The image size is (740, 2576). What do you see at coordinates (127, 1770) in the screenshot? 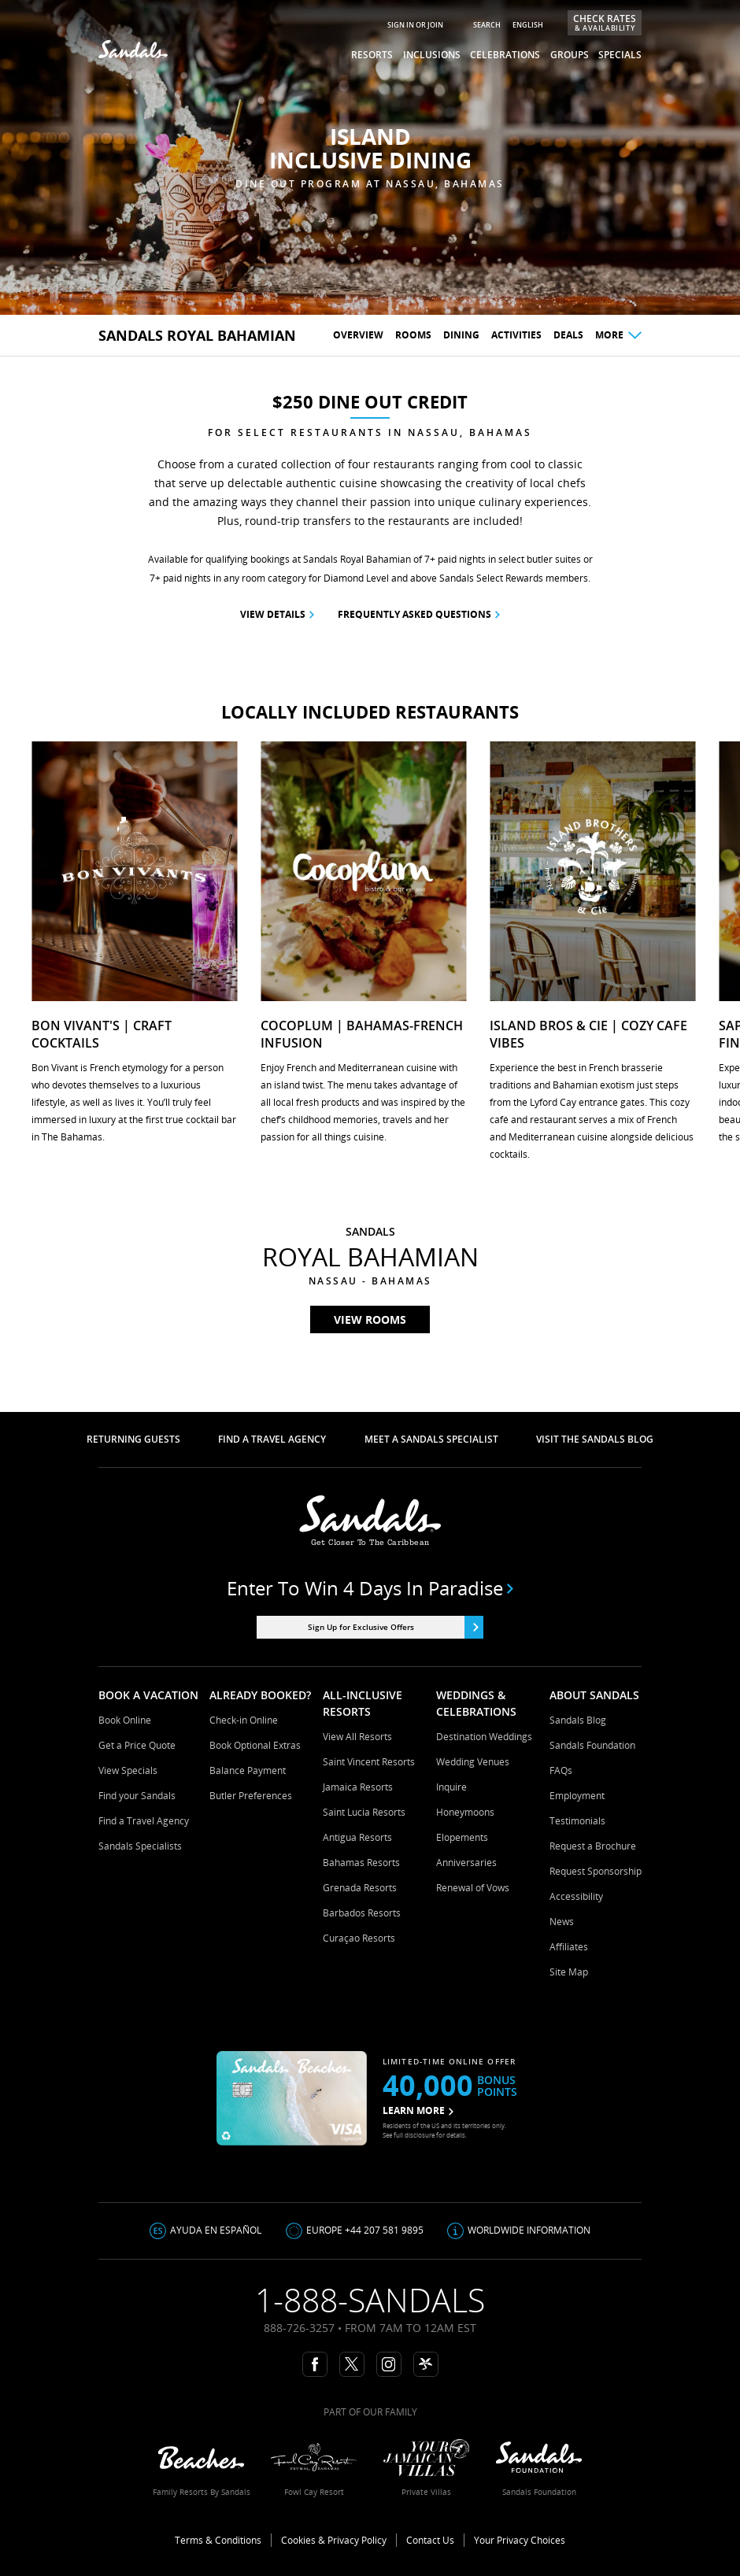
I see `View Specials` at bounding box center [127, 1770].